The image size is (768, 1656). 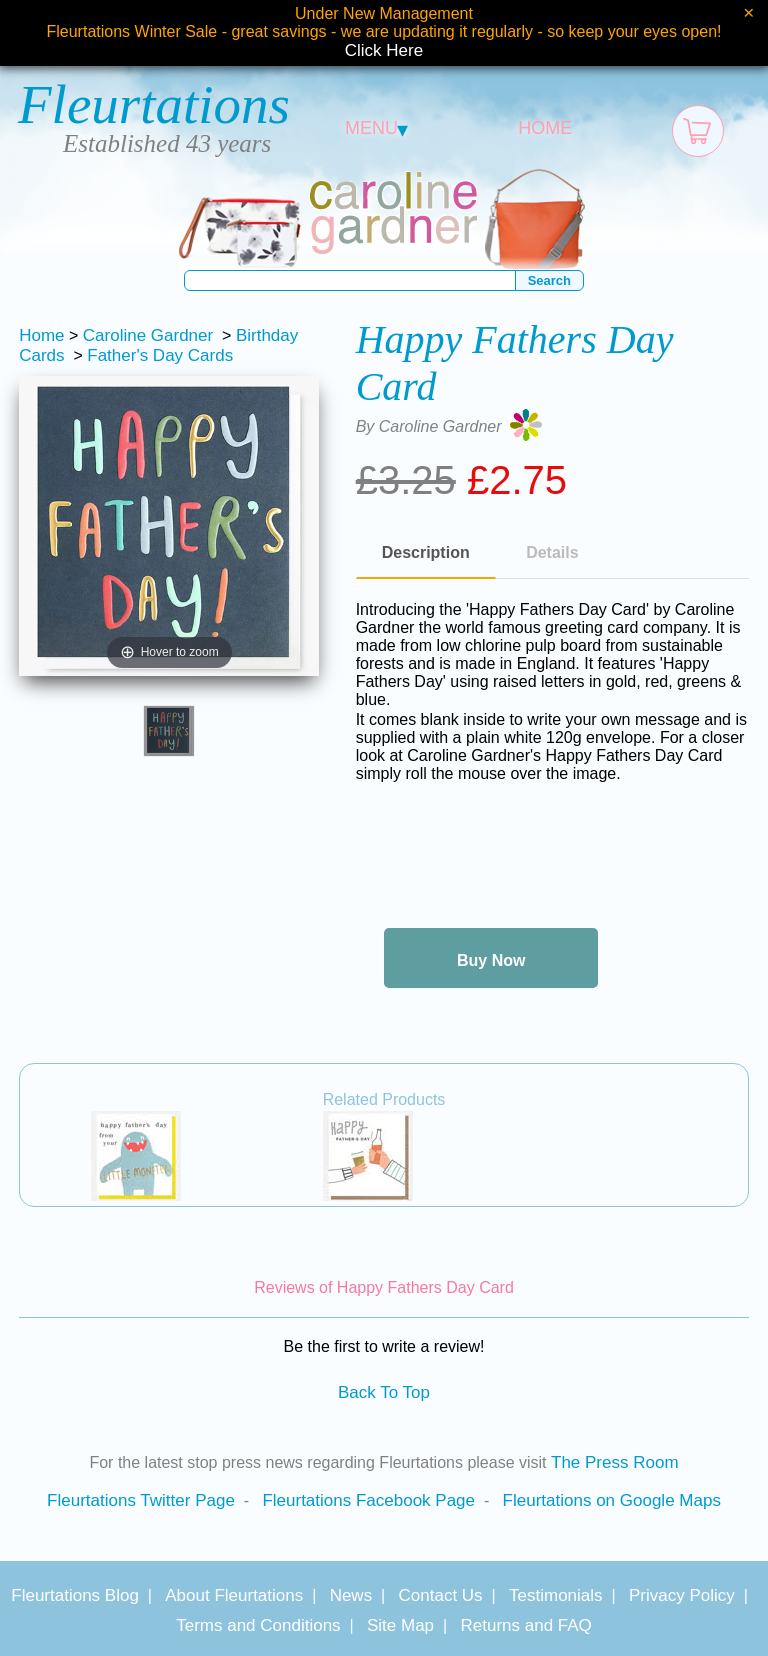 I want to click on Terms and Conditions, so click(x=258, y=1625).